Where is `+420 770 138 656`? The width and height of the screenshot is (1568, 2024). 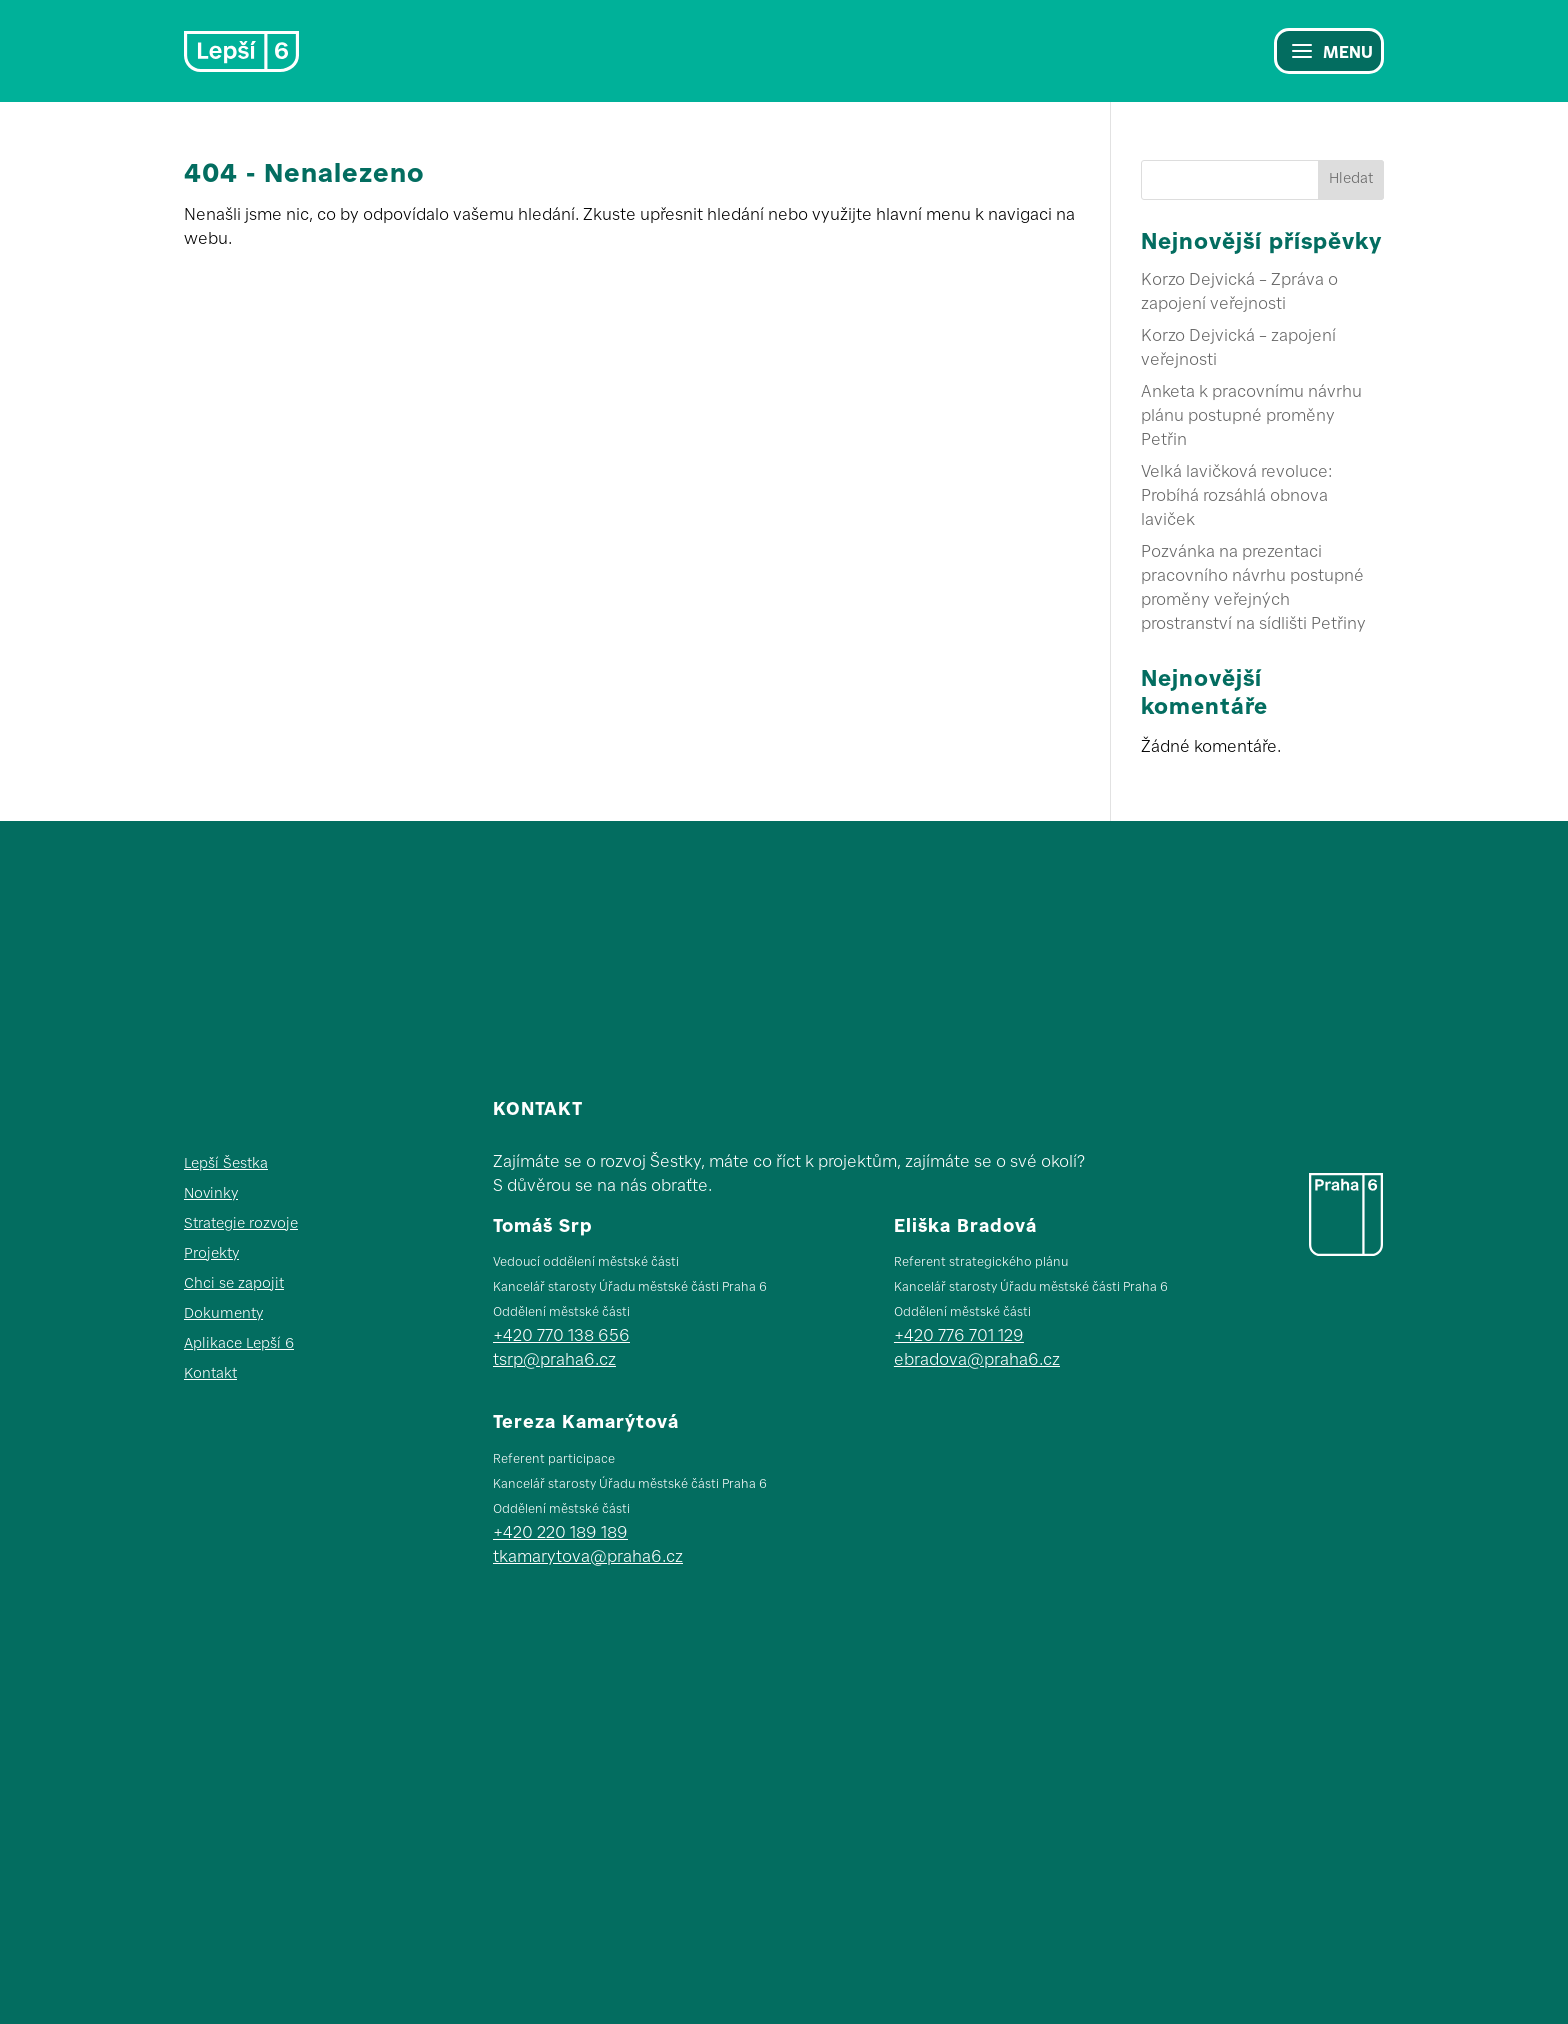
+420 770 138 656 is located at coordinates (561, 1337).